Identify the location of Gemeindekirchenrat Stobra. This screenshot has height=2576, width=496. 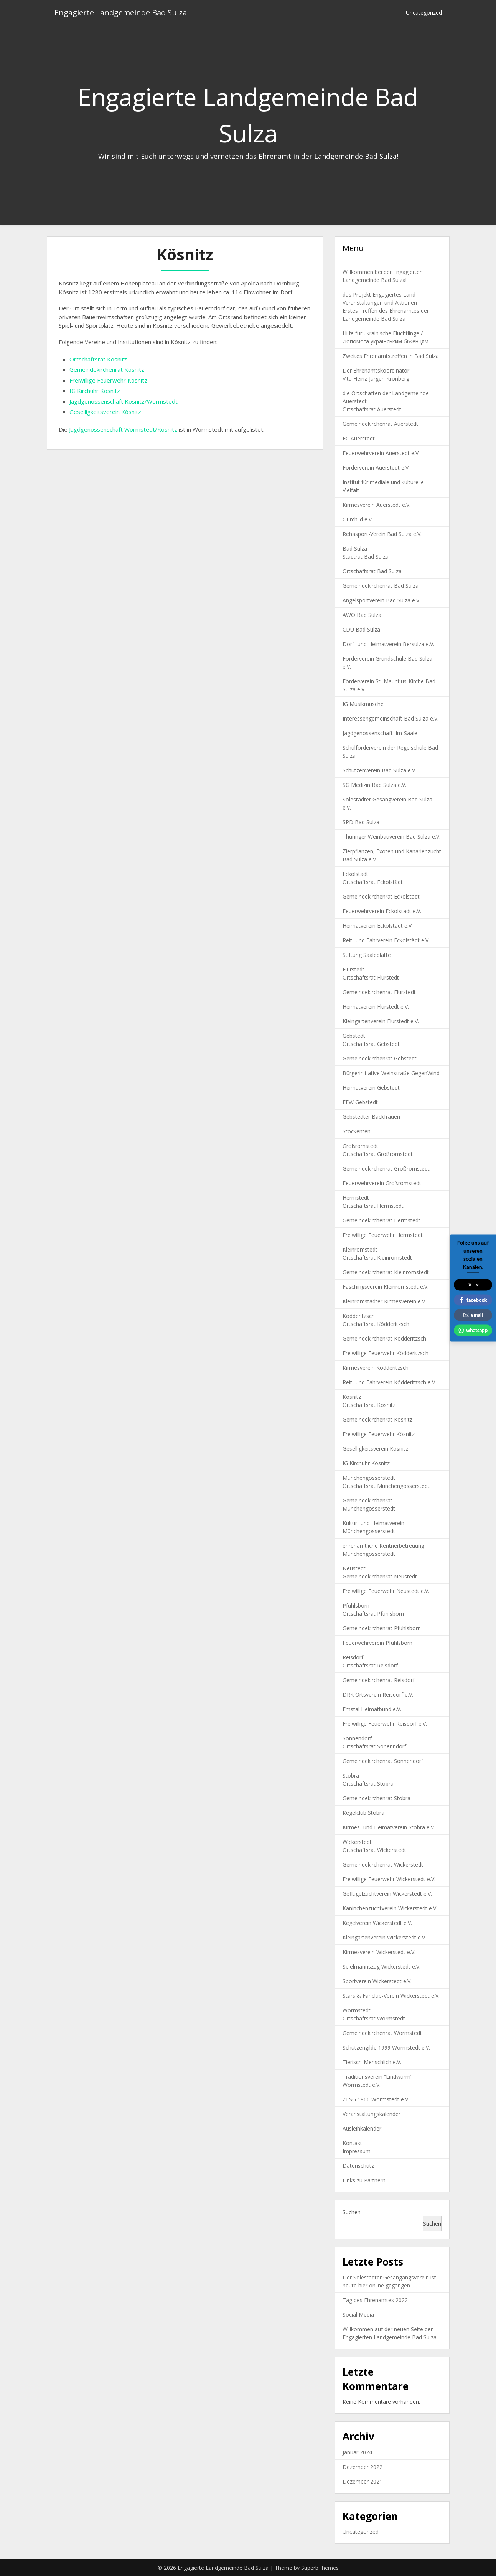
(376, 1798).